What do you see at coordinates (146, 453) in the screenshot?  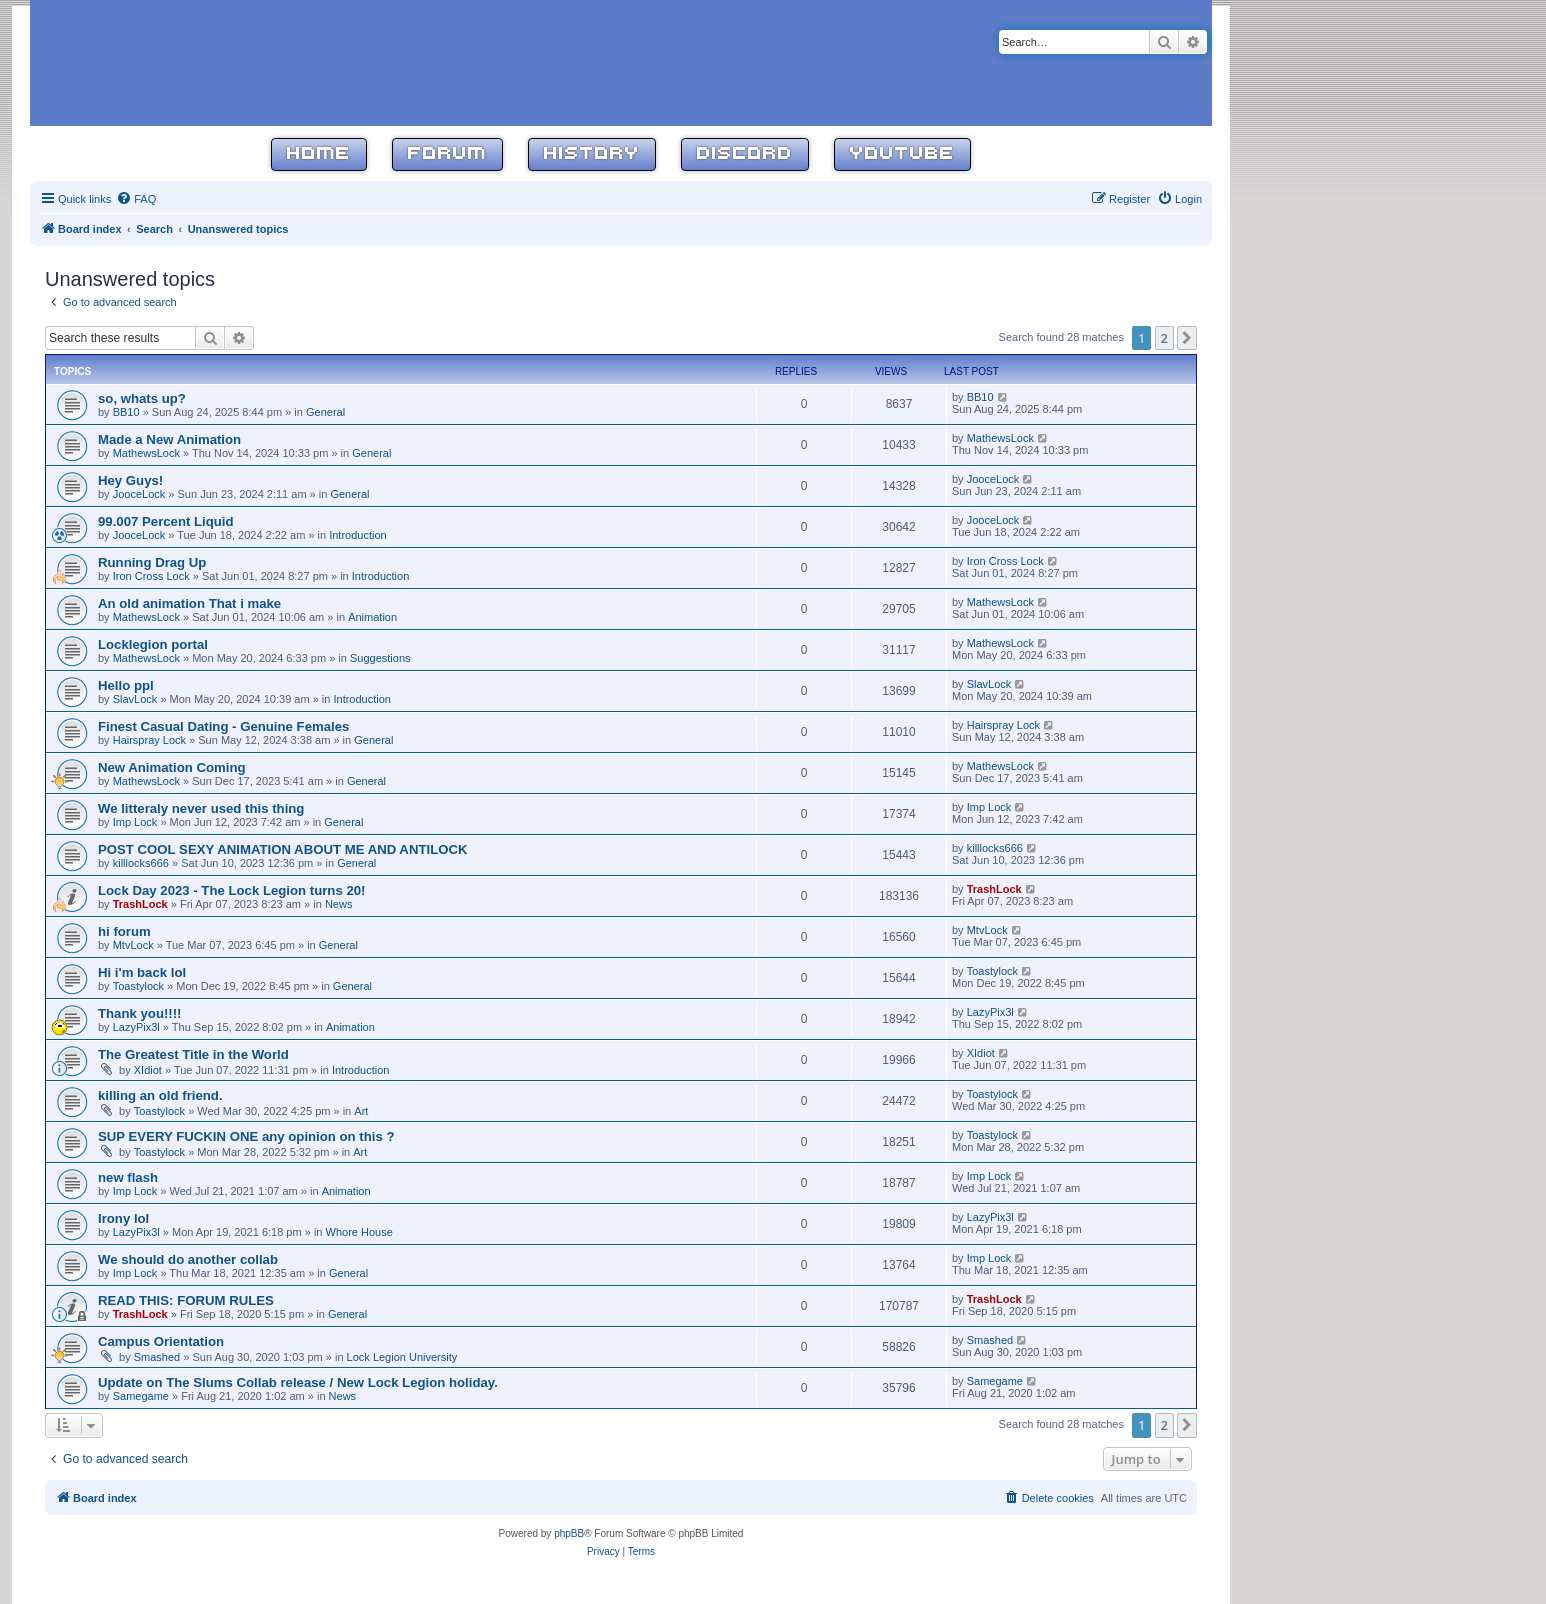 I see `MathewsLock` at bounding box center [146, 453].